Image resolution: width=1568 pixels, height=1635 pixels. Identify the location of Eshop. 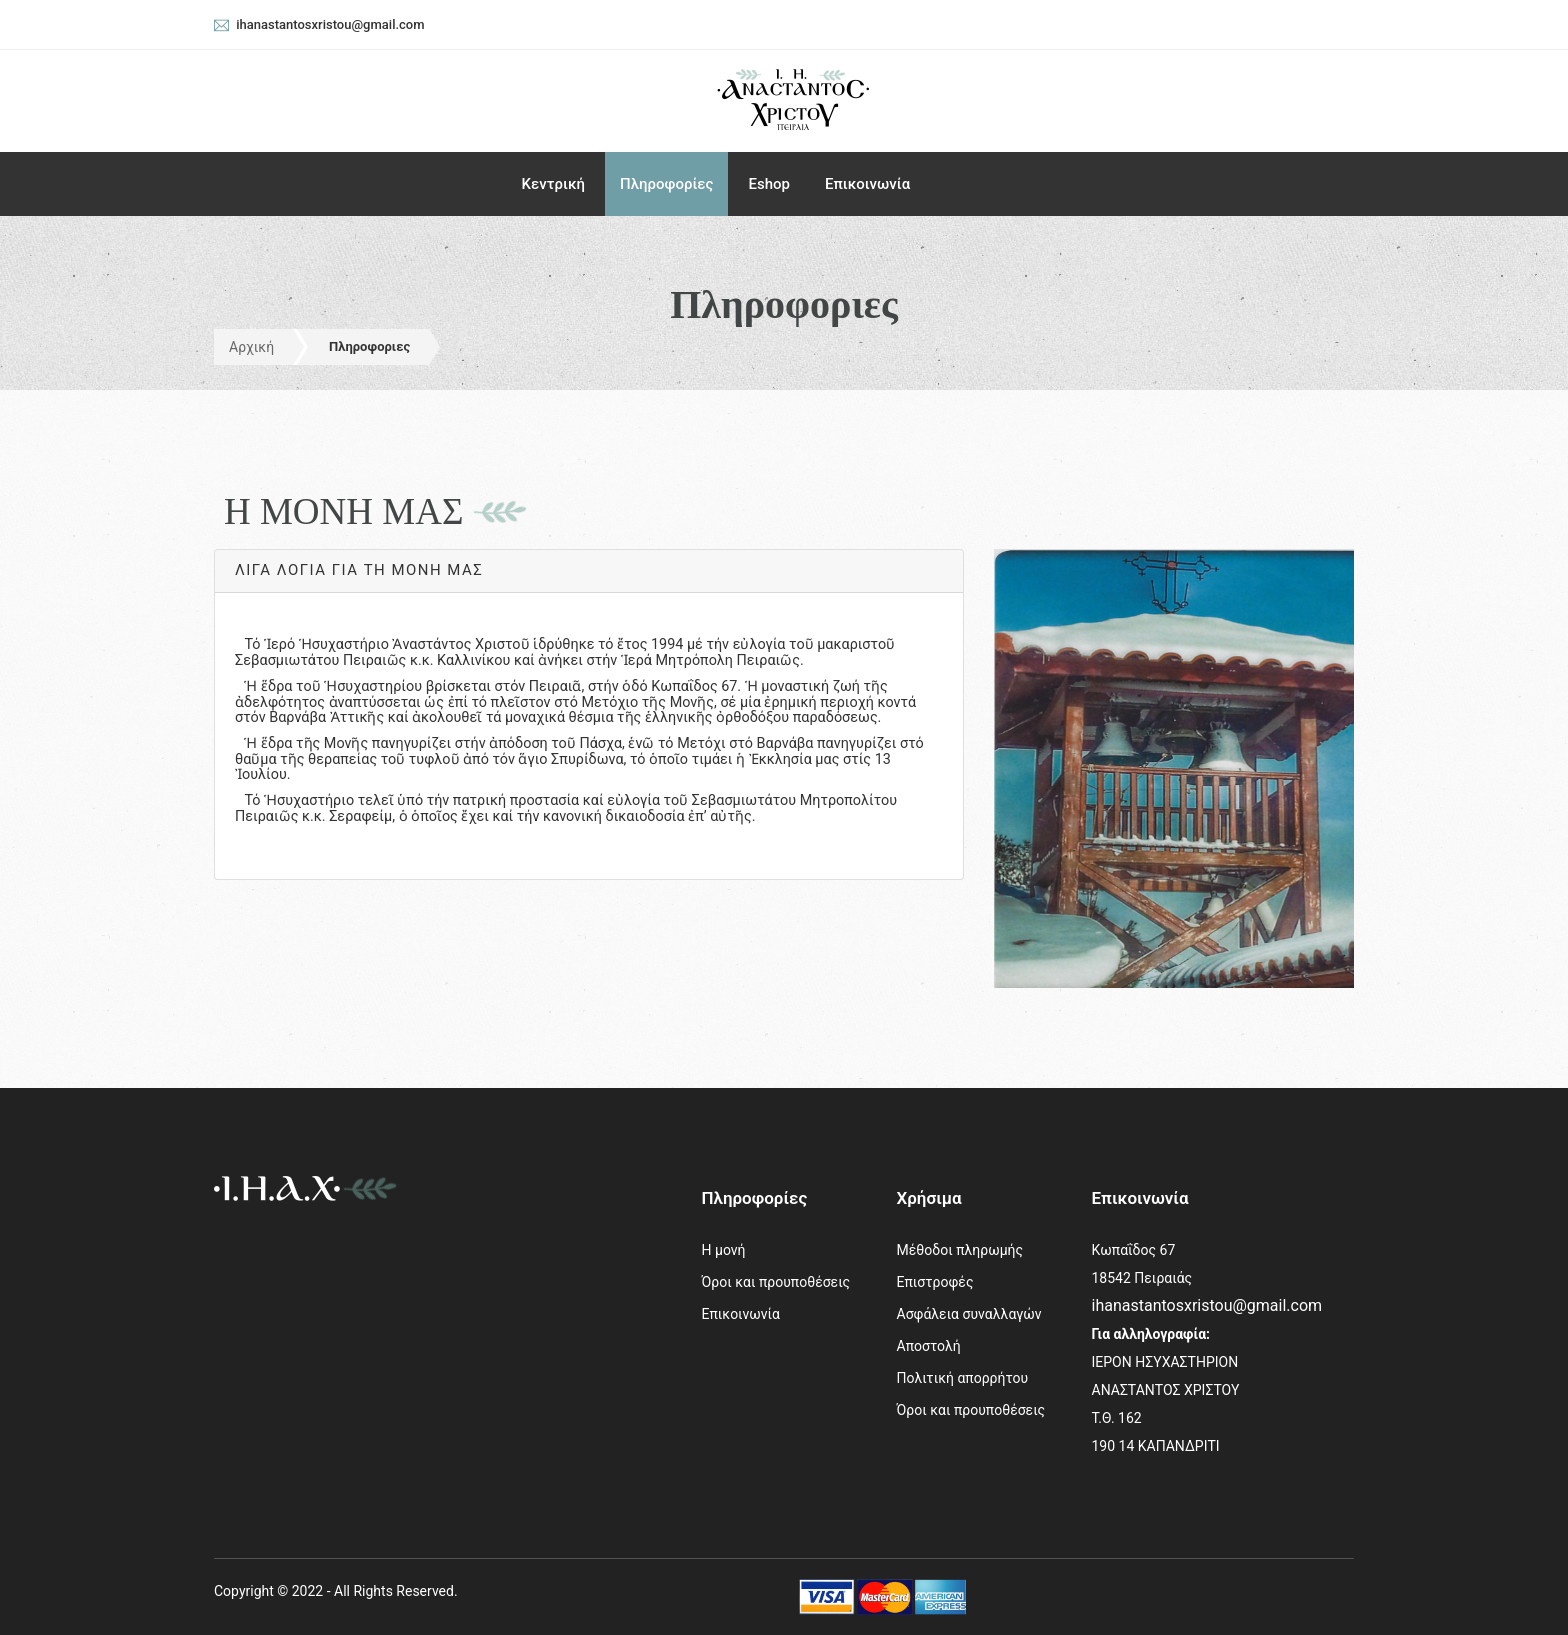
(768, 184).